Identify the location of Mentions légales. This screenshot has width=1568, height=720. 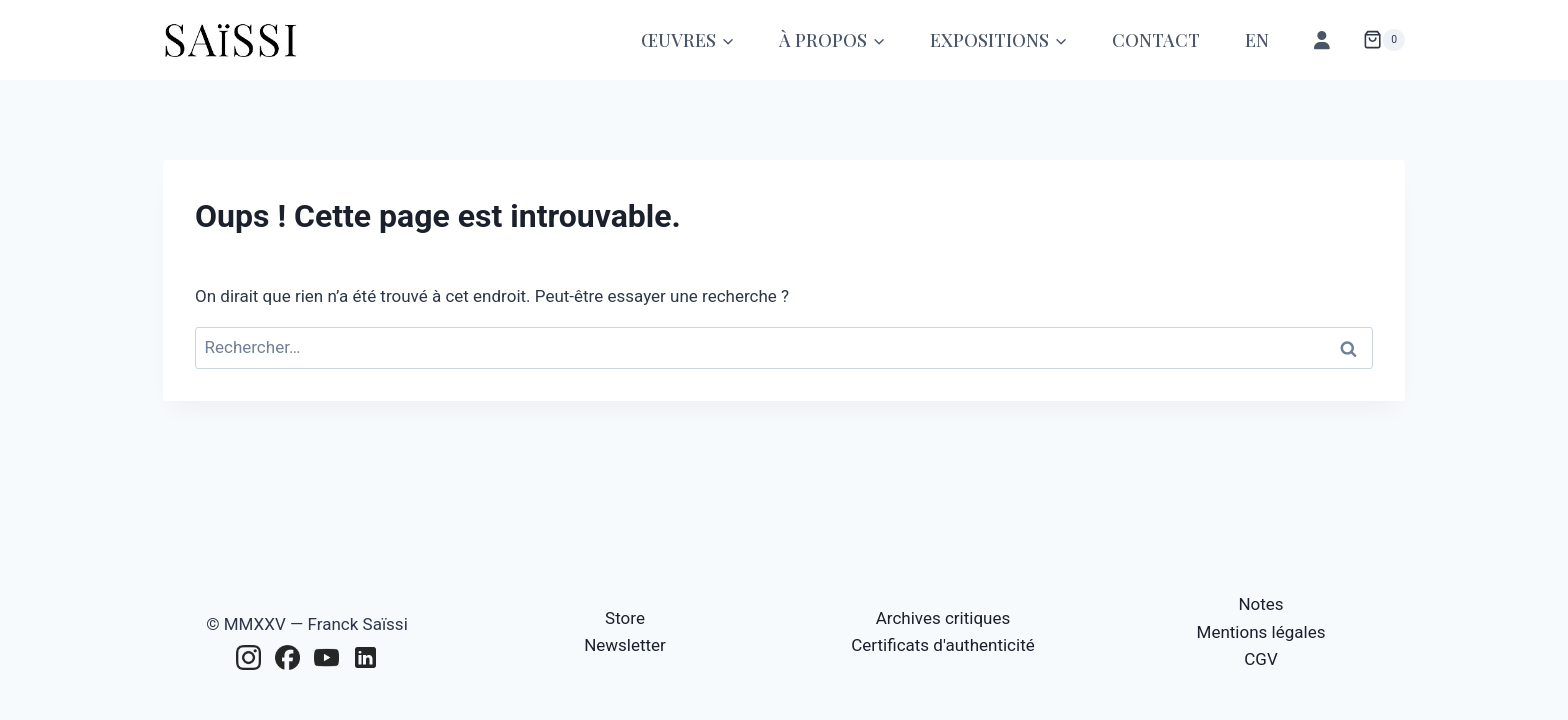
(1261, 632).